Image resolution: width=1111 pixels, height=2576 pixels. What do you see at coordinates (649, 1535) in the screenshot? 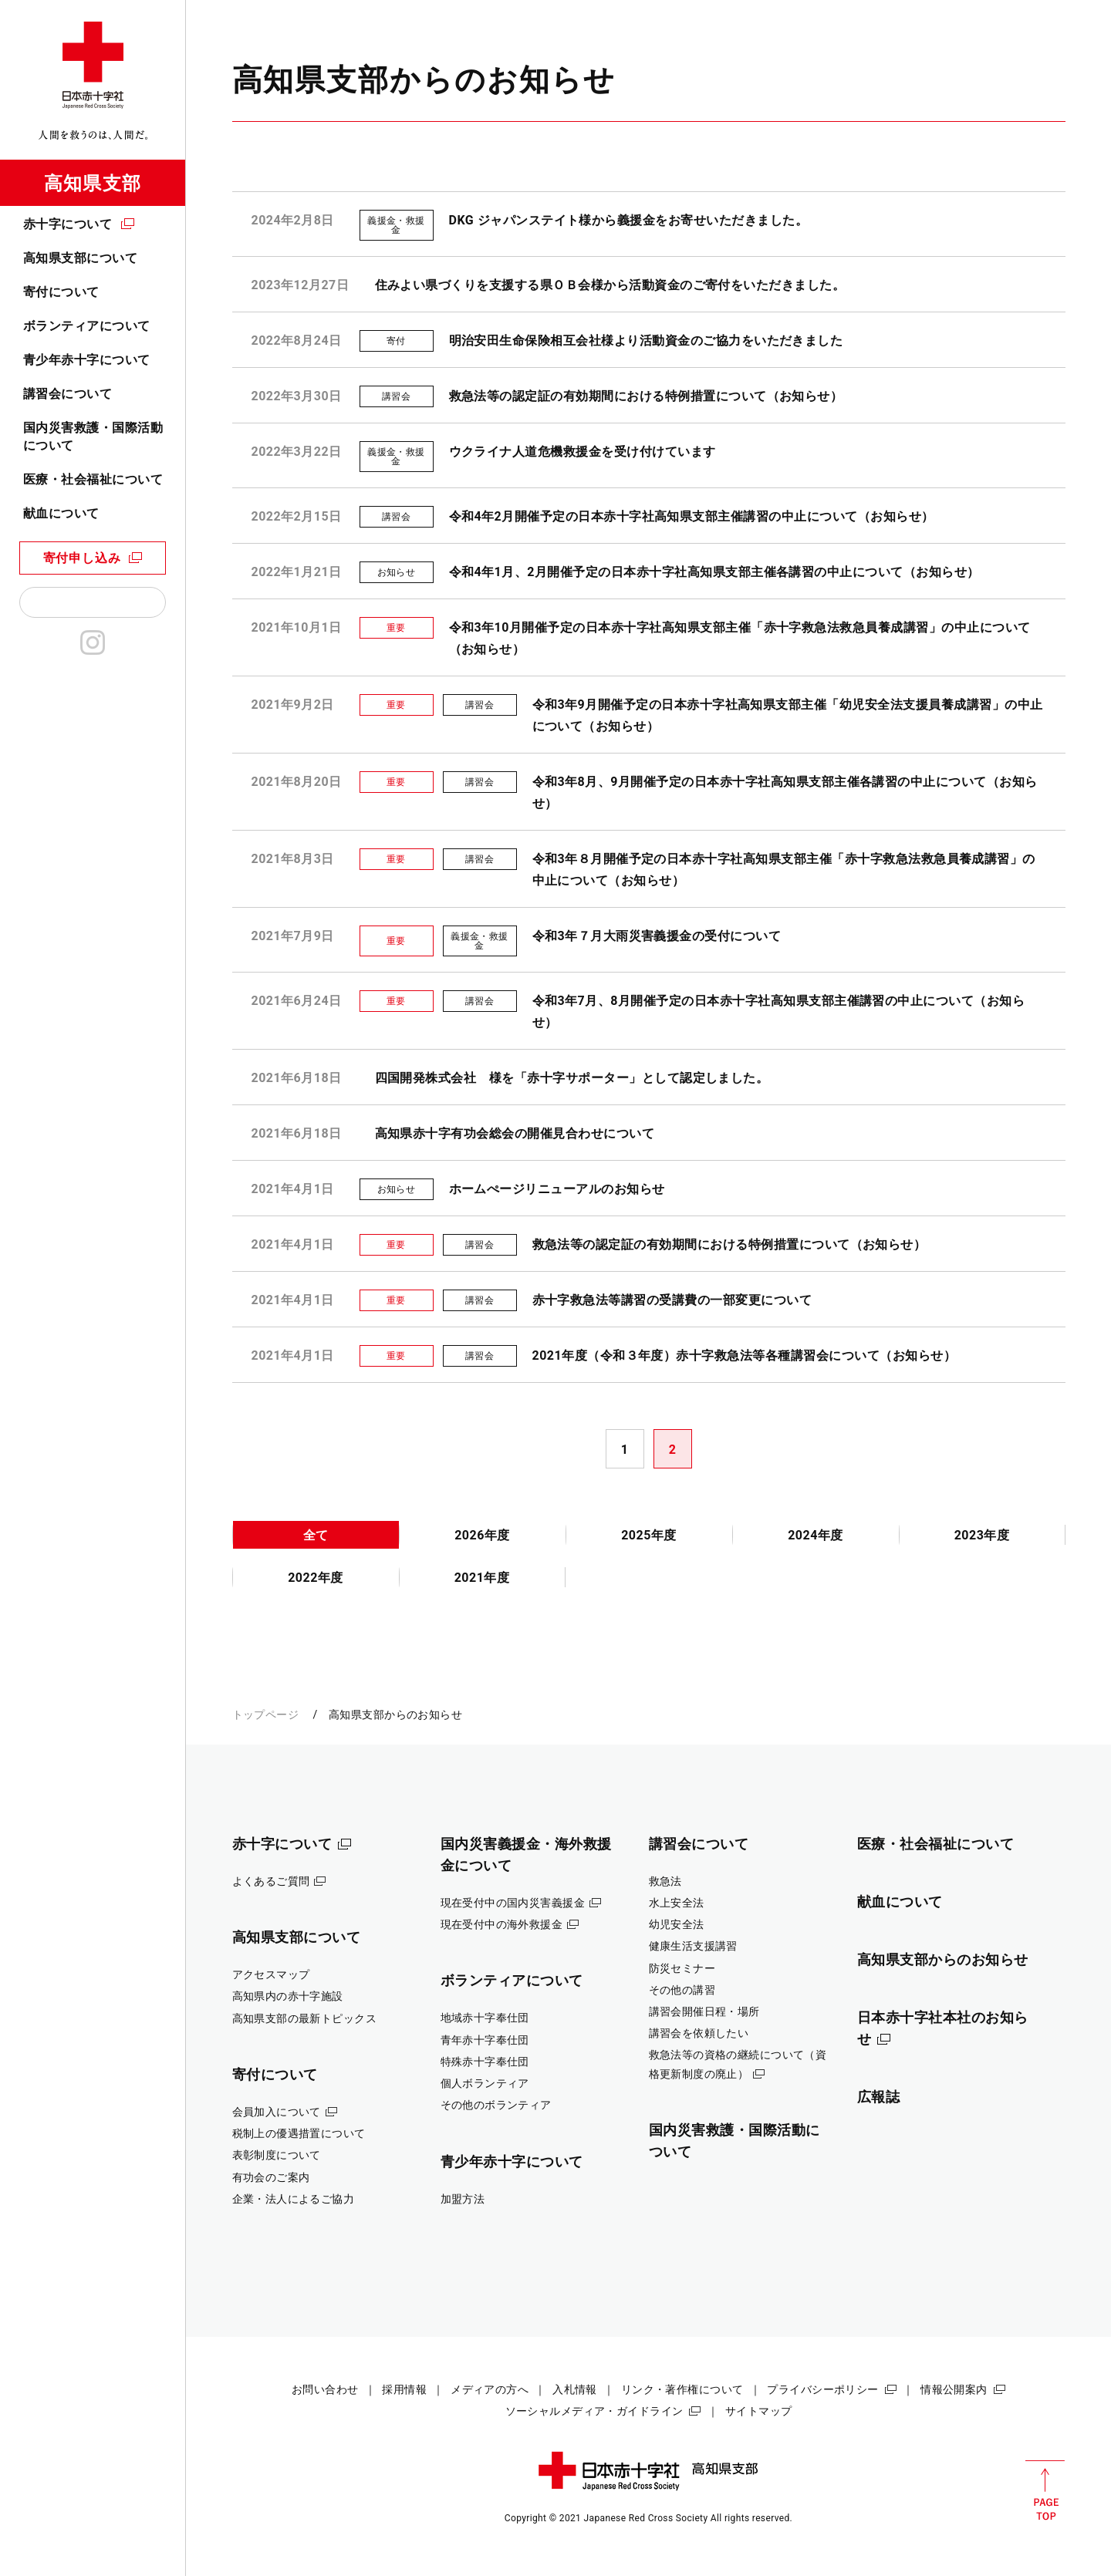
I see `2025年度` at bounding box center [649, 1535].